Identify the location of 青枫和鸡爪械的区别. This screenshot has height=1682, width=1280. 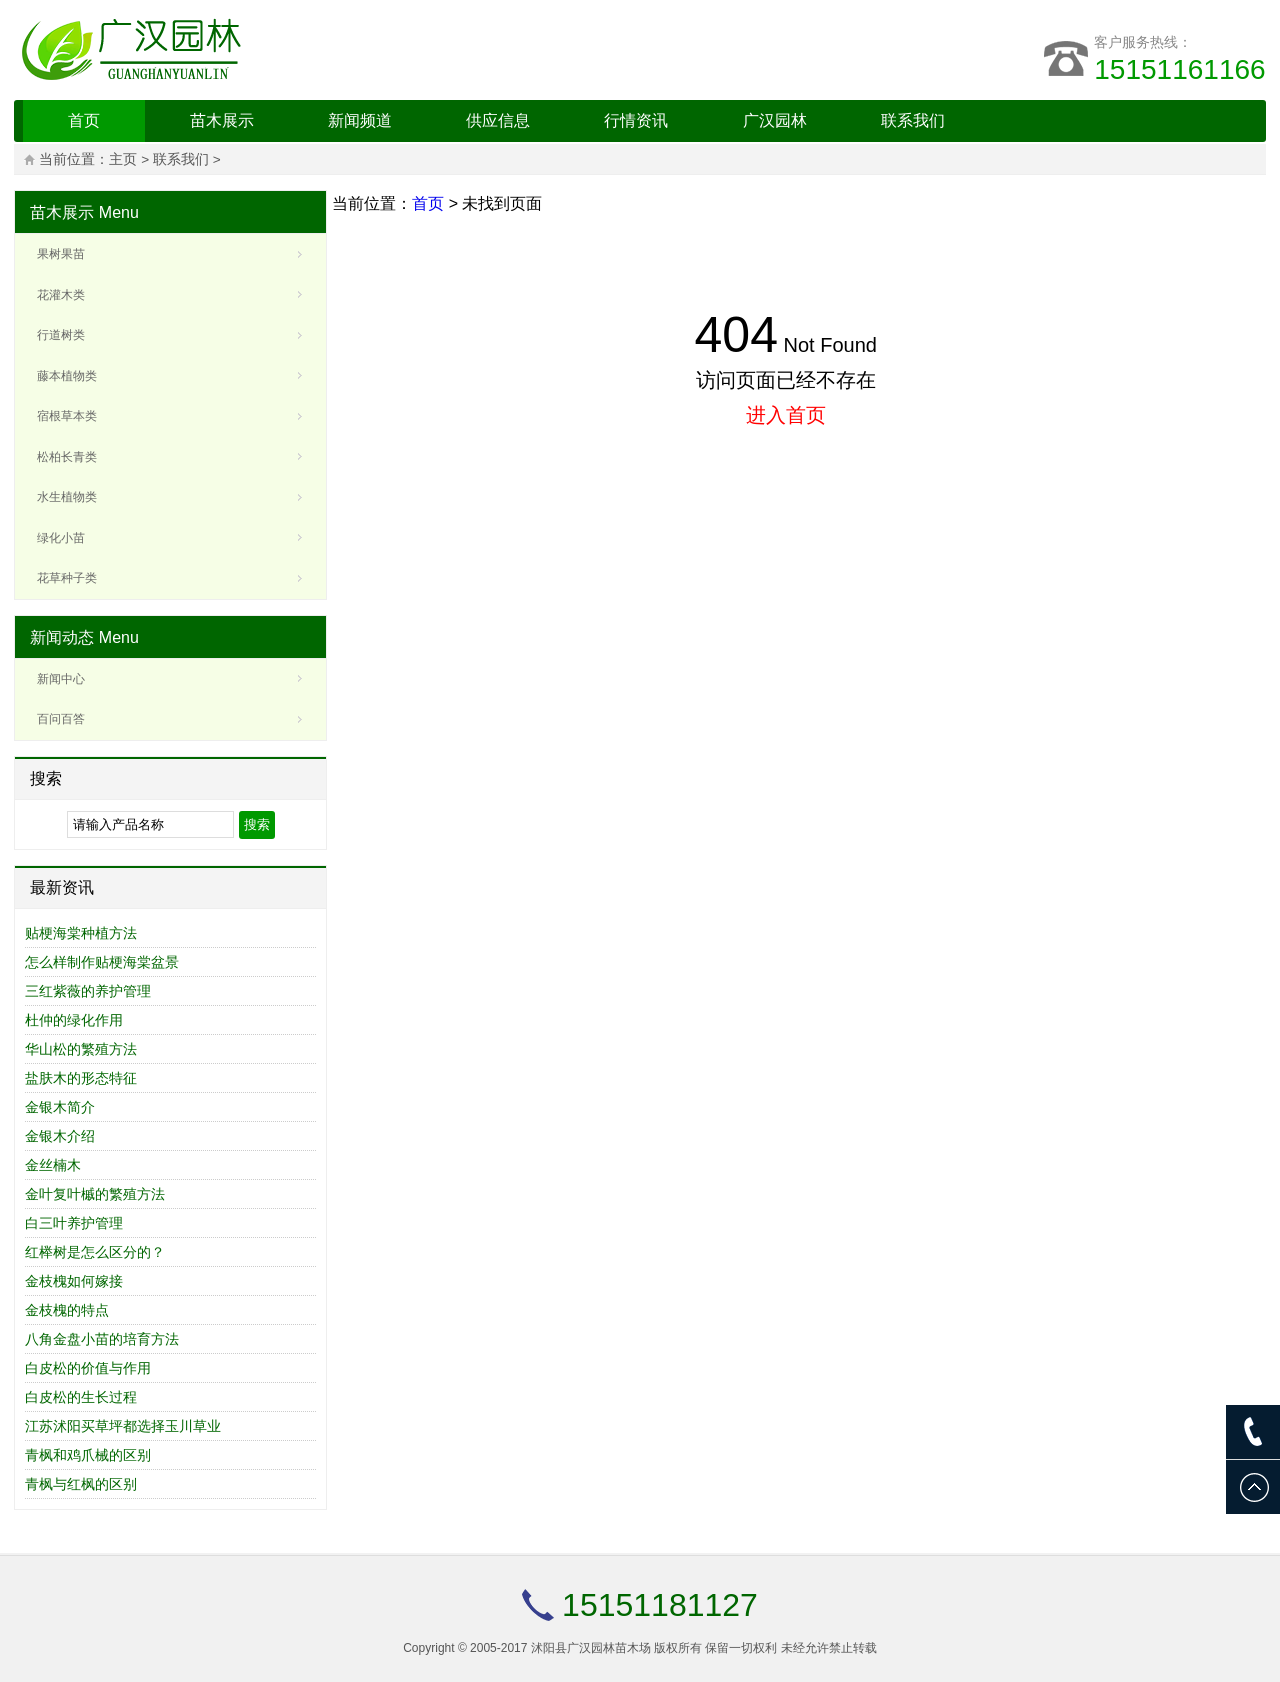
(88, 1455).